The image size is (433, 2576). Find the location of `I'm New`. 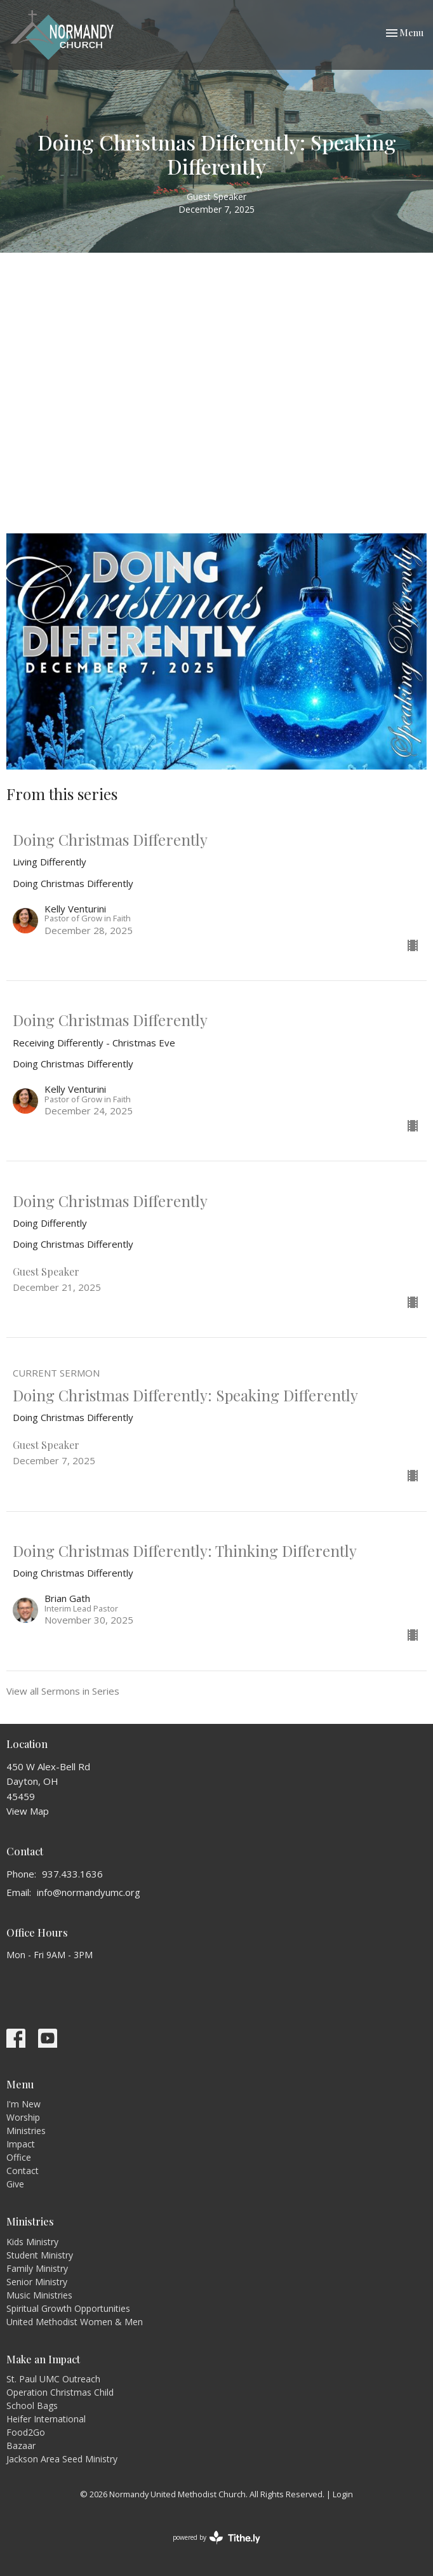

I'm New is located at coordinates (23, 2104).